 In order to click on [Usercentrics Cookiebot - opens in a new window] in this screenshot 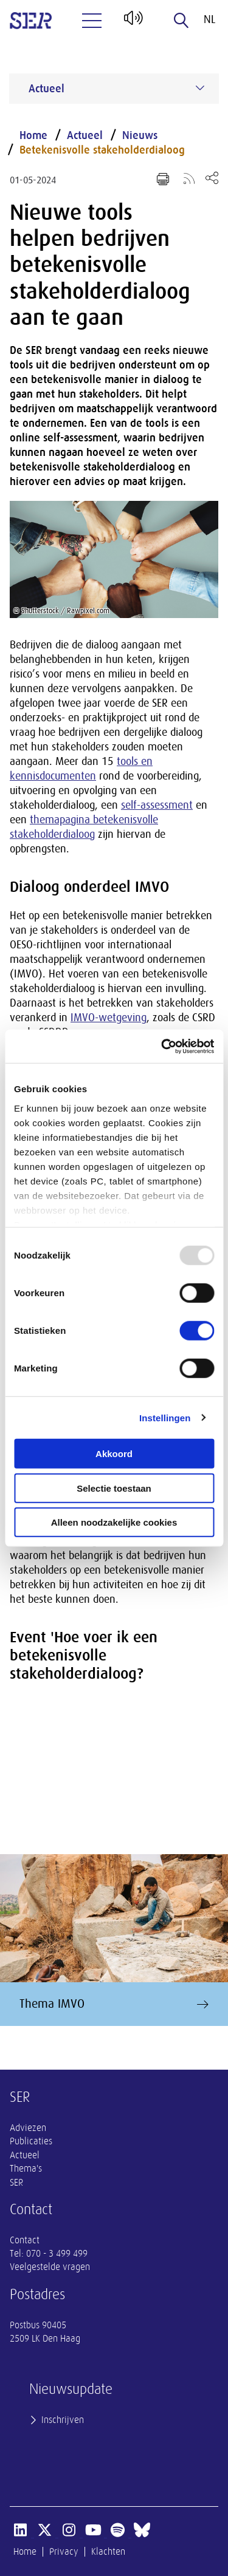, I will do `click(162, 1046)`.